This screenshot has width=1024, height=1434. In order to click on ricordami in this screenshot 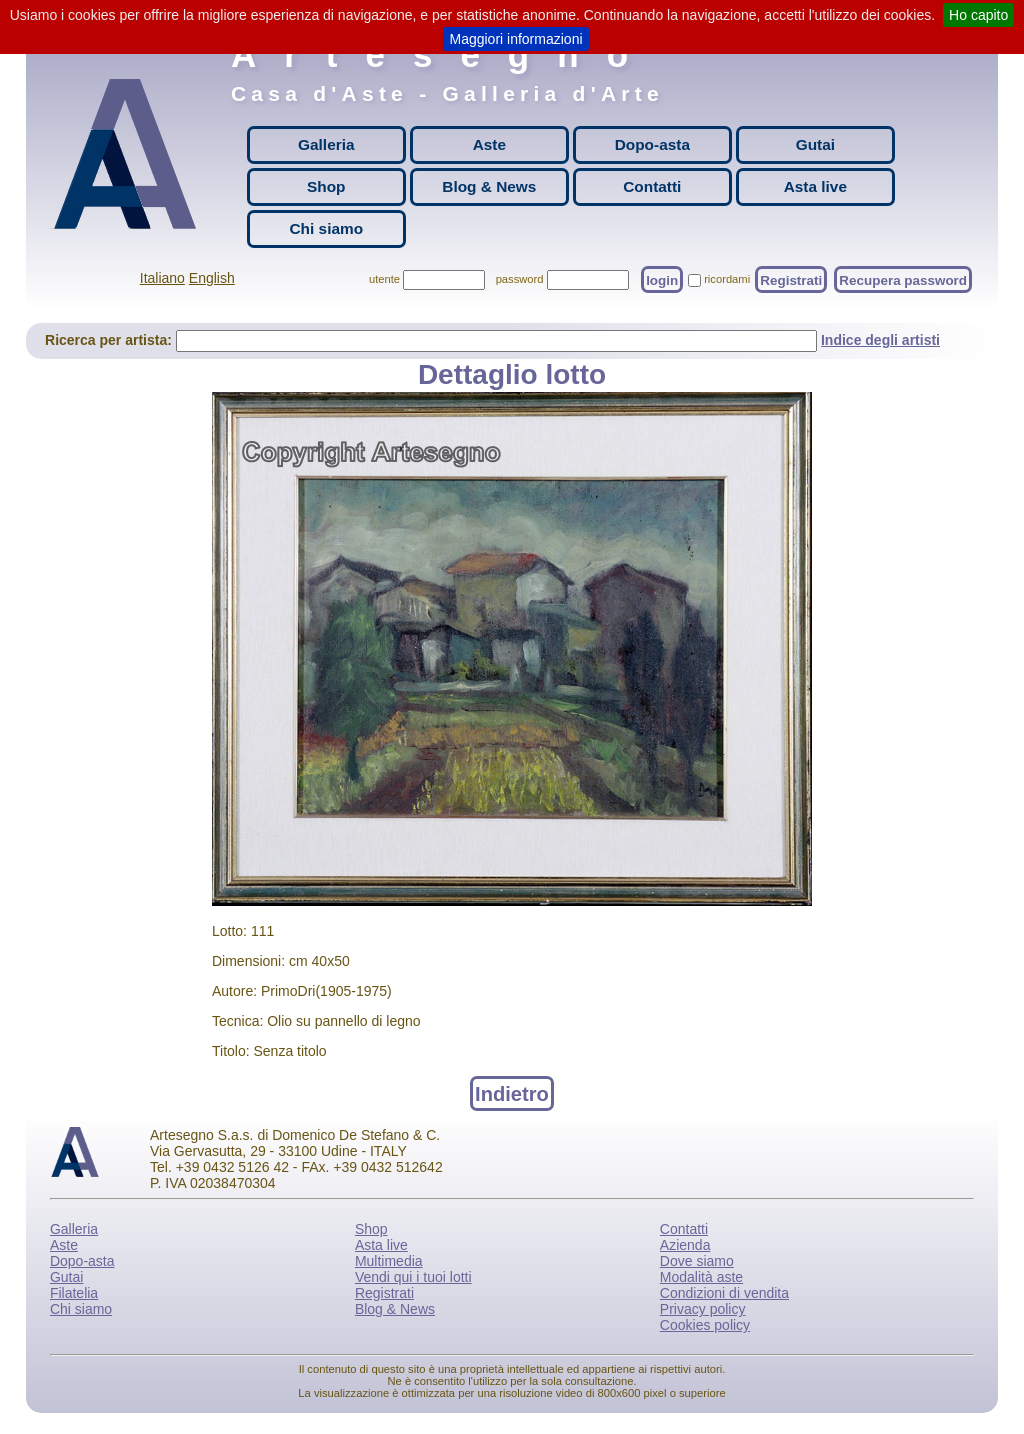, I will do `click(727, 279)`.